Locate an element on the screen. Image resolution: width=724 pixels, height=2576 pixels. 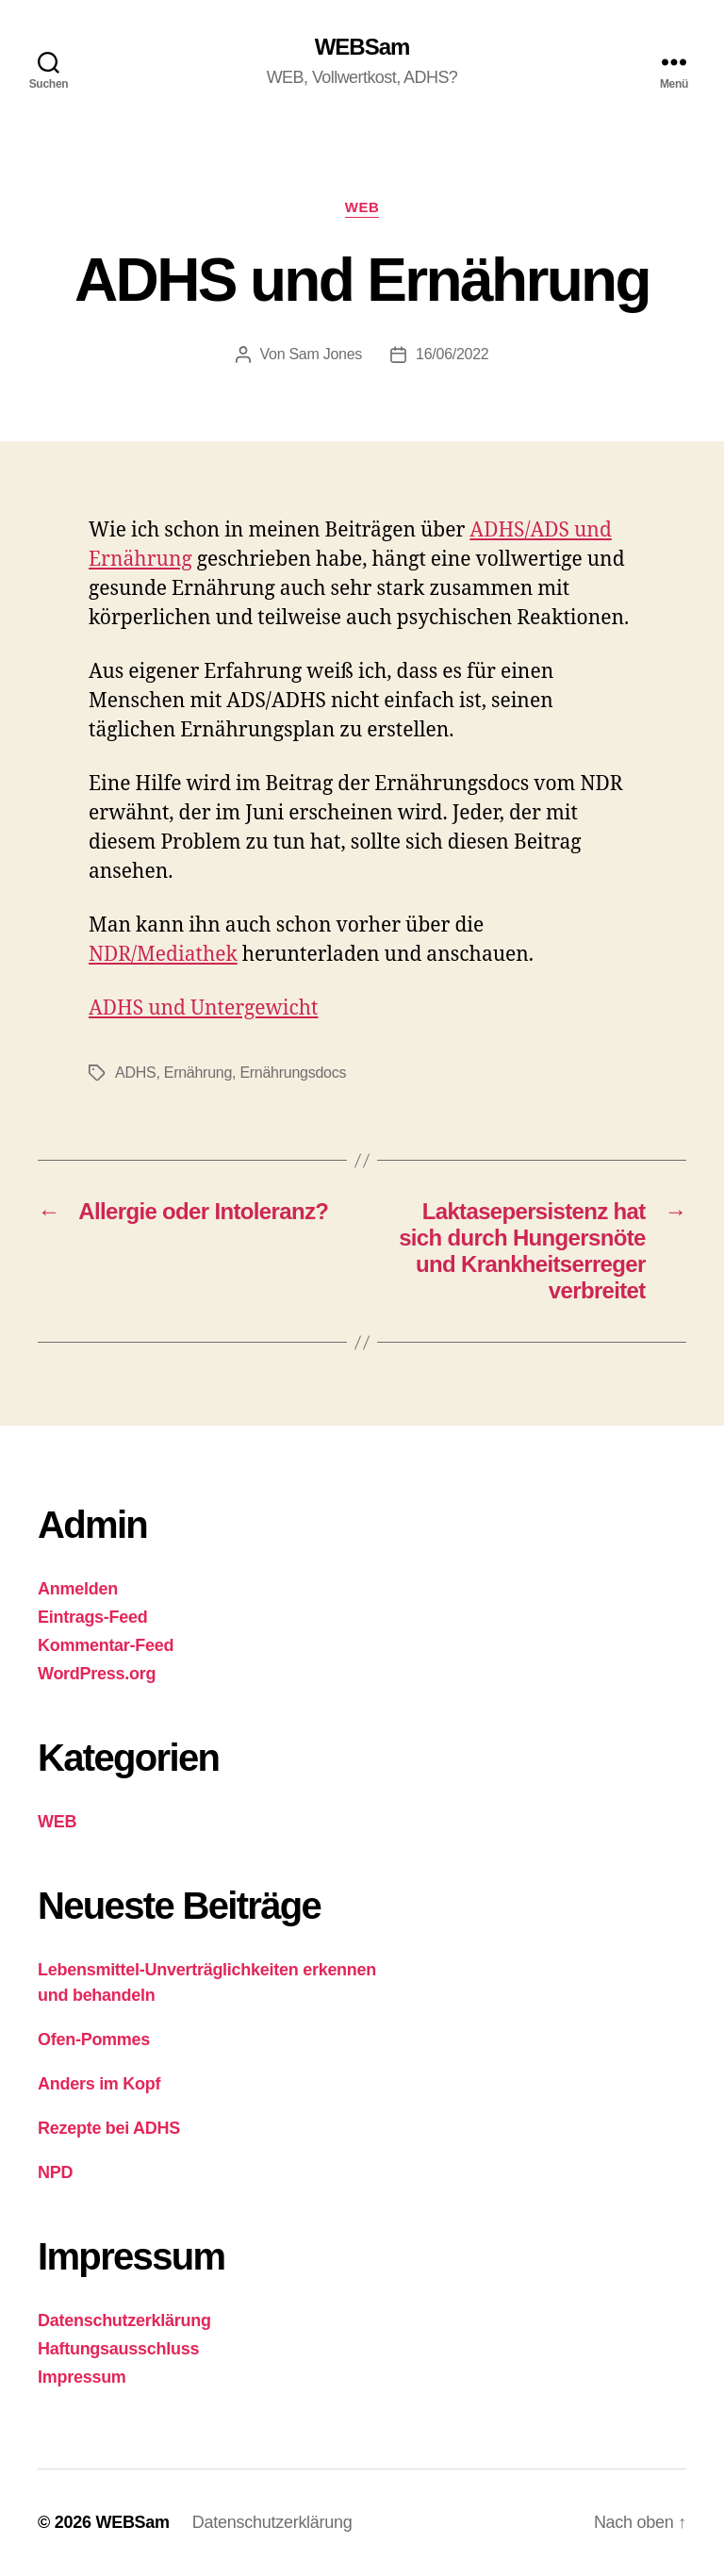
Anmelden is located at coordinates (78, 1588).